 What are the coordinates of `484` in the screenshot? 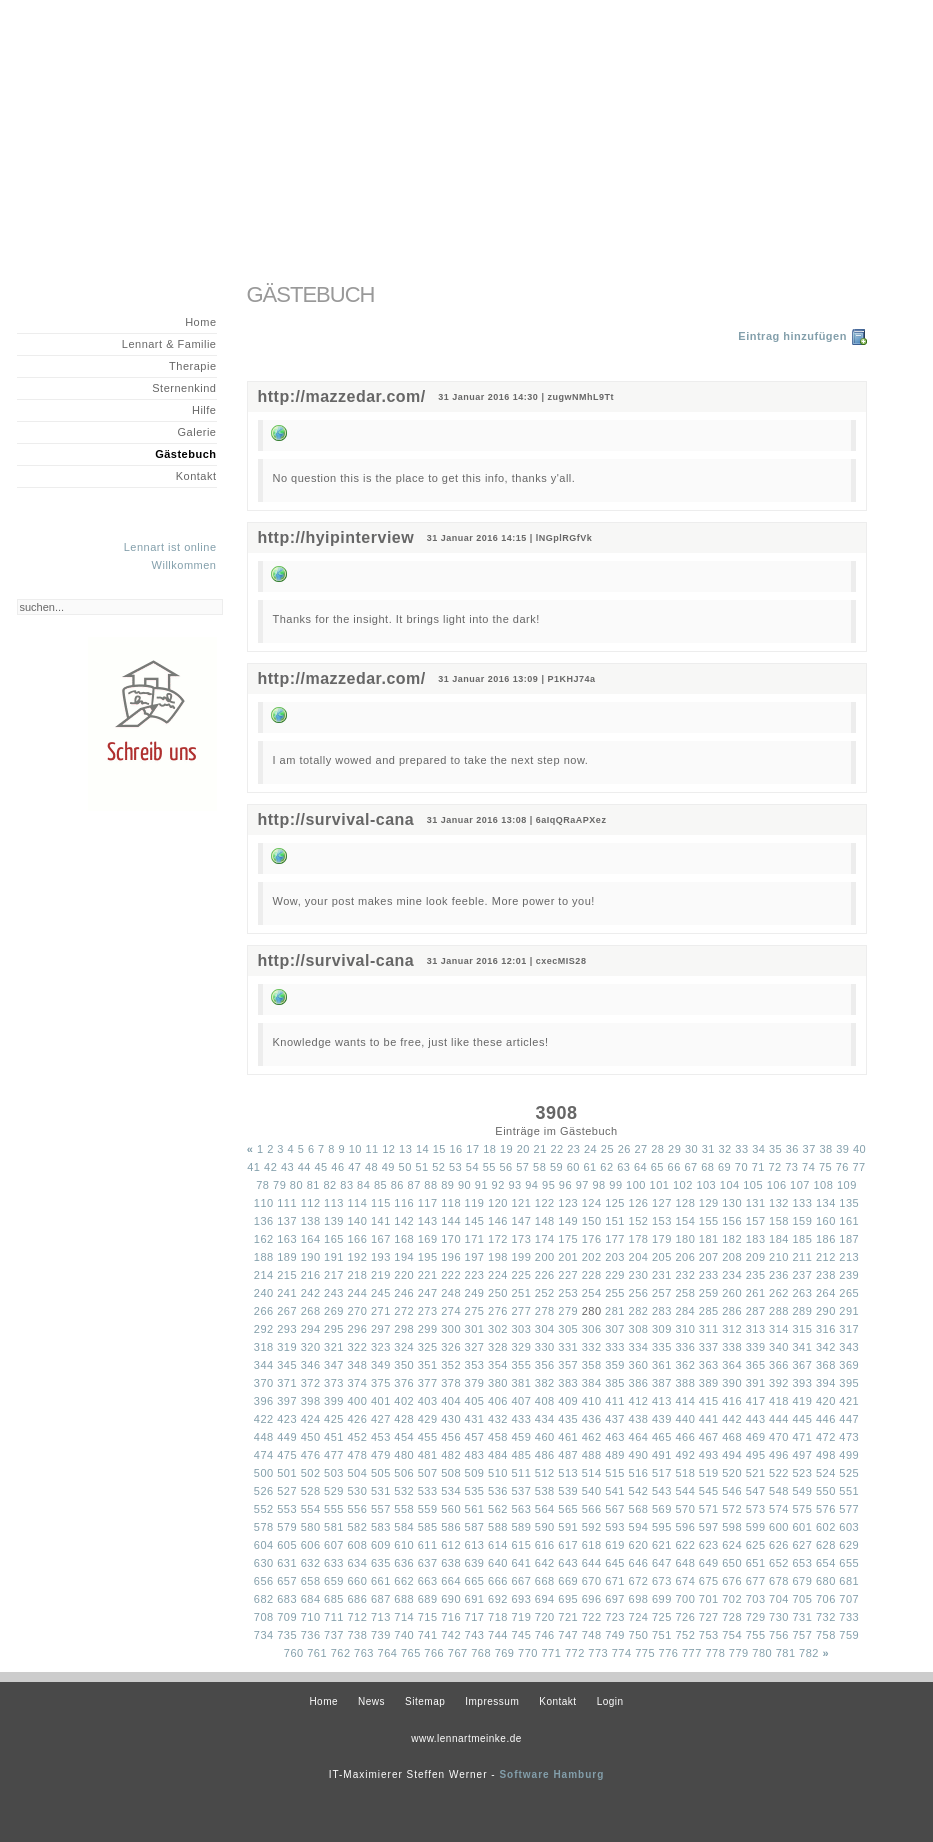 It's located at (498, 1455).